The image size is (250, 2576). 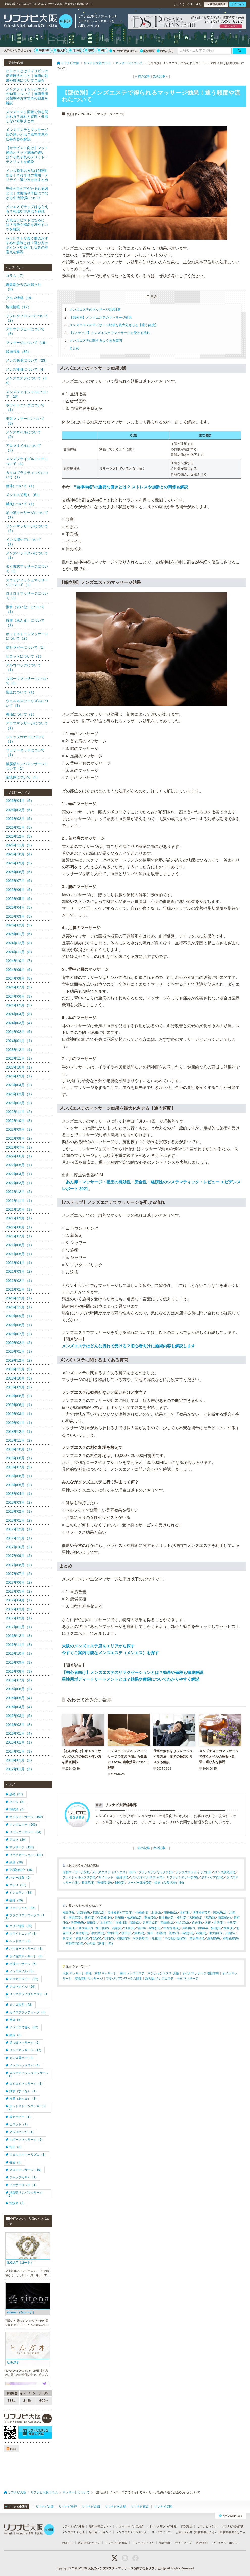 I want to click on 吹田(5), so click(x=126, y=1933).